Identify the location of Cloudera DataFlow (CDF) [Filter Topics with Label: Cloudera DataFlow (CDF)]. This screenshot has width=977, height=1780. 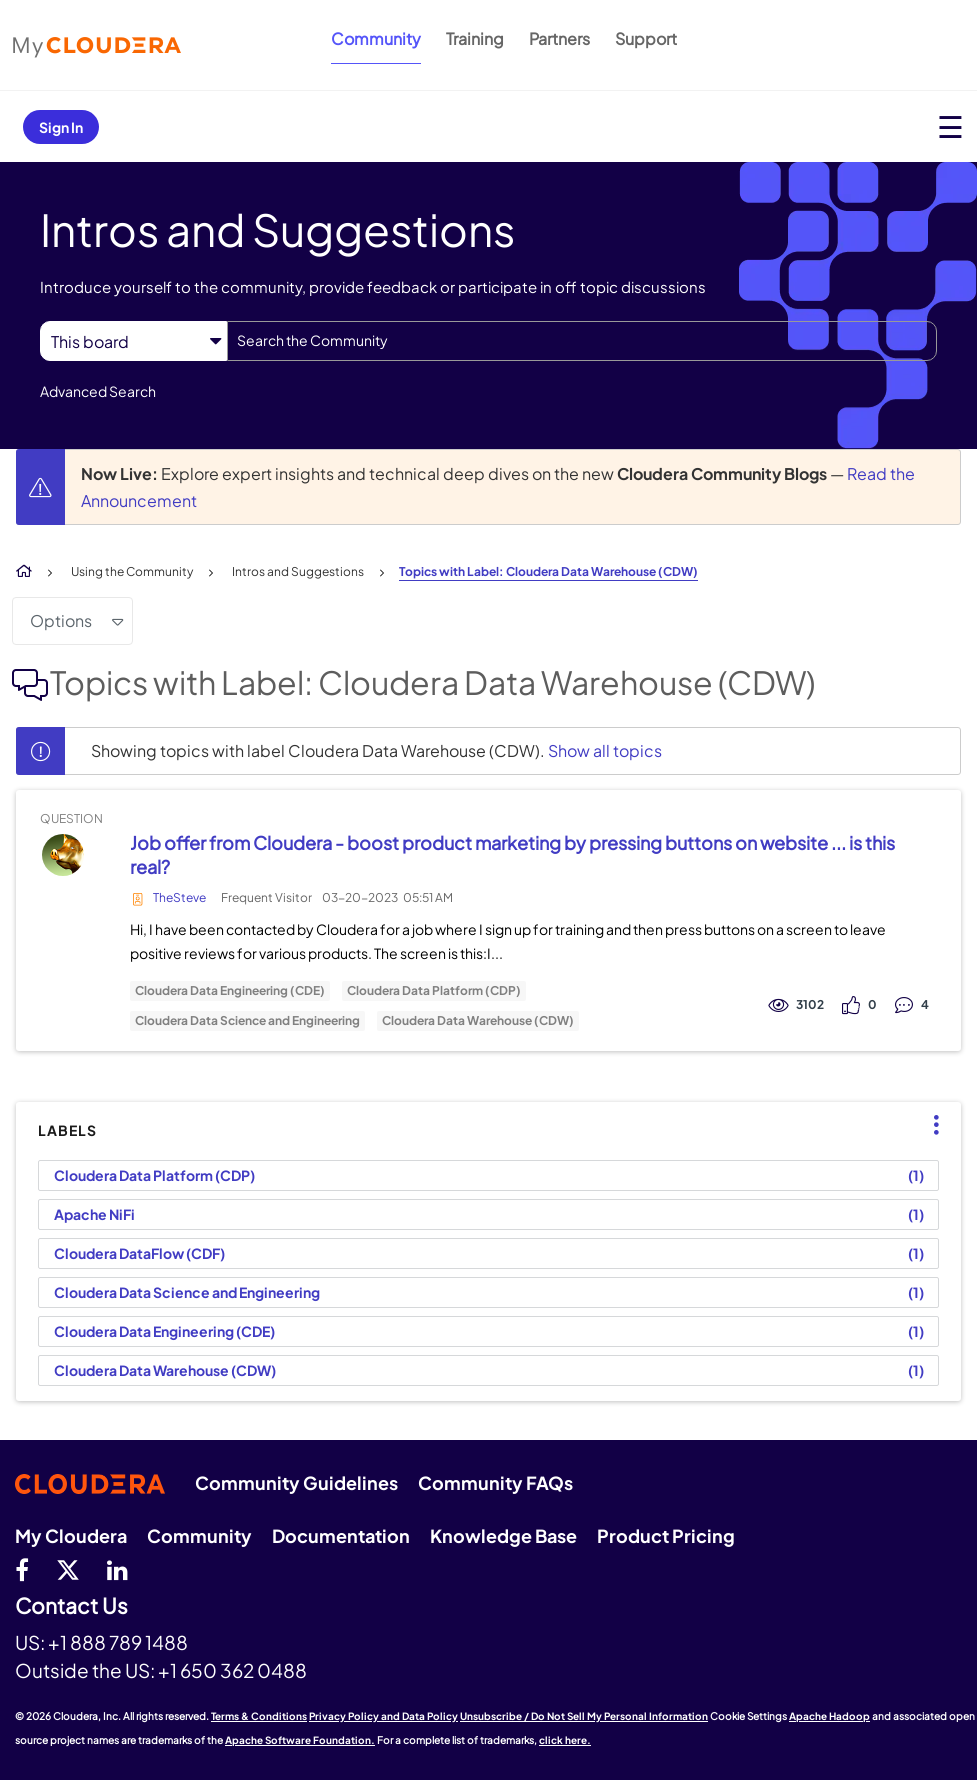
(139, 1253).